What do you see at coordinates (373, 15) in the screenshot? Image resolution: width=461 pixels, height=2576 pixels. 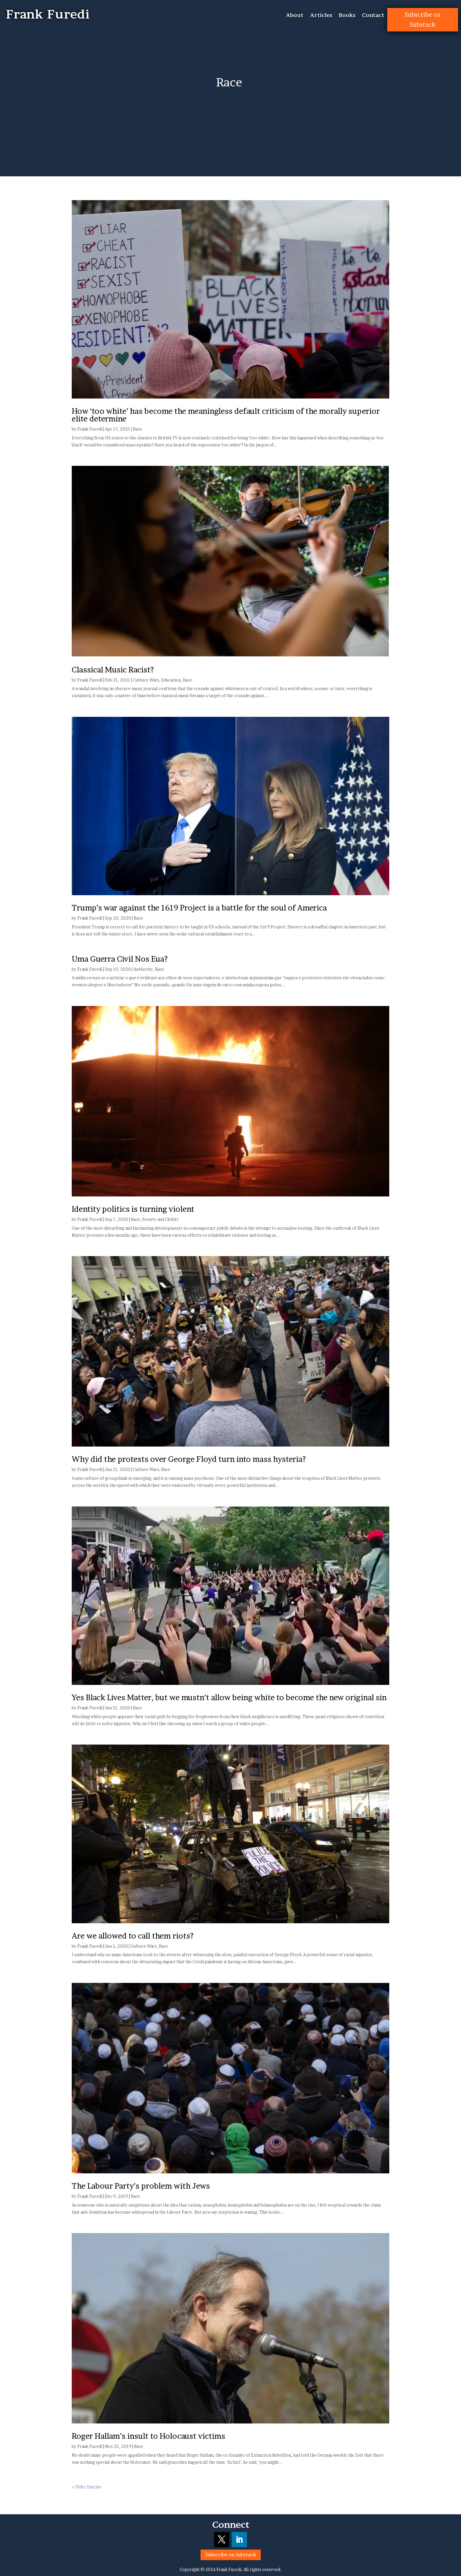 I see `Contact` at bounding box center [373, 15].